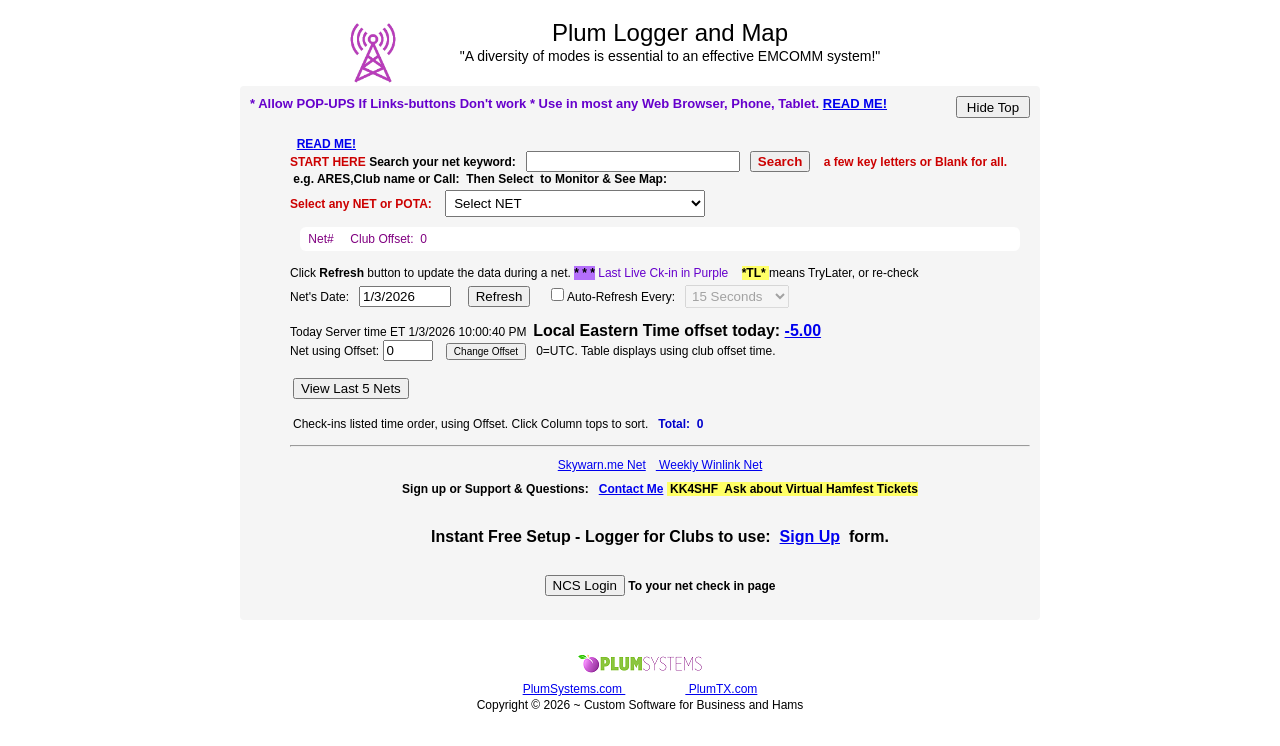 This screenshot has width=1280, height=746. Describe the element at coordinates (631, 489) in the screenshot. I see `Contact Me` at that location.